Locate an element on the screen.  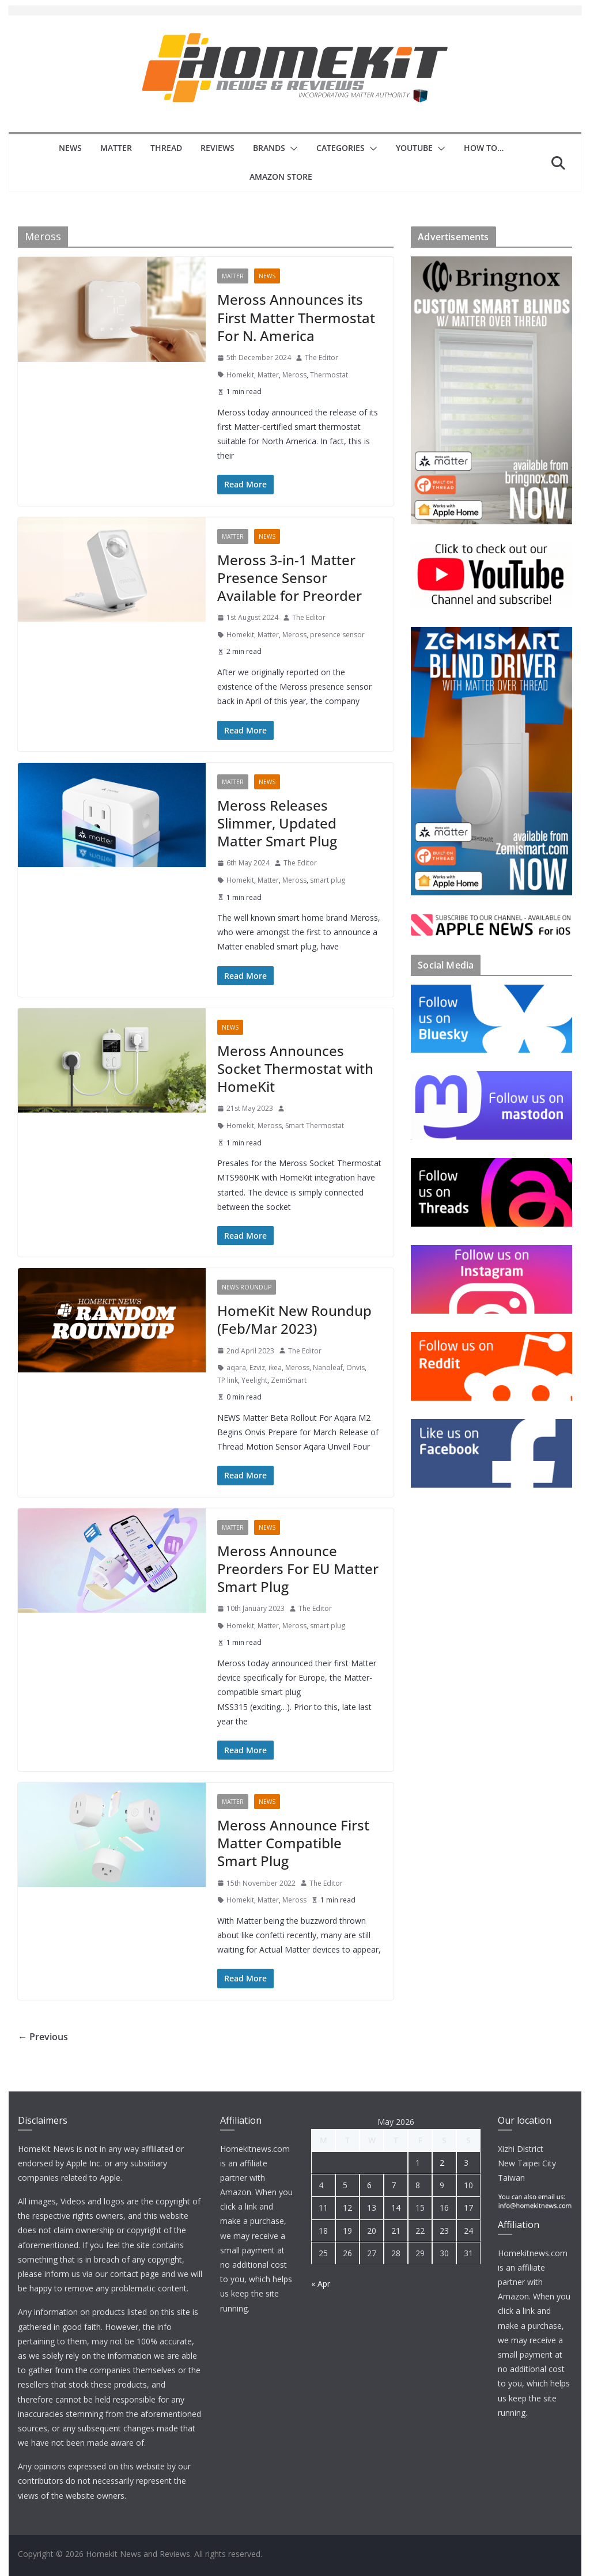
[button] is located at coordinates (291, 148).